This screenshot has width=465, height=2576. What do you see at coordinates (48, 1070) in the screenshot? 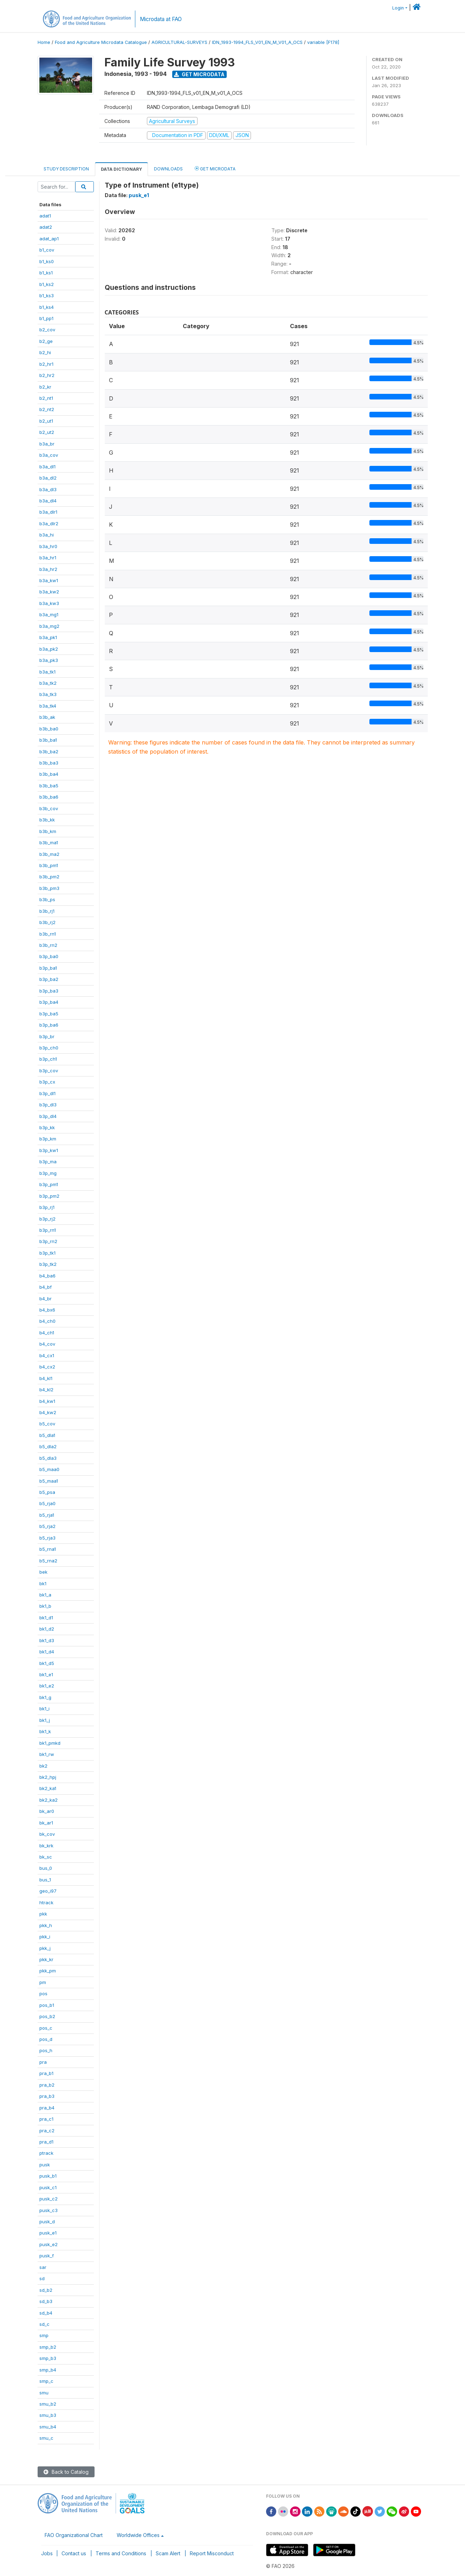
I see `b3p_cov` at bounding box center [48, 1070].